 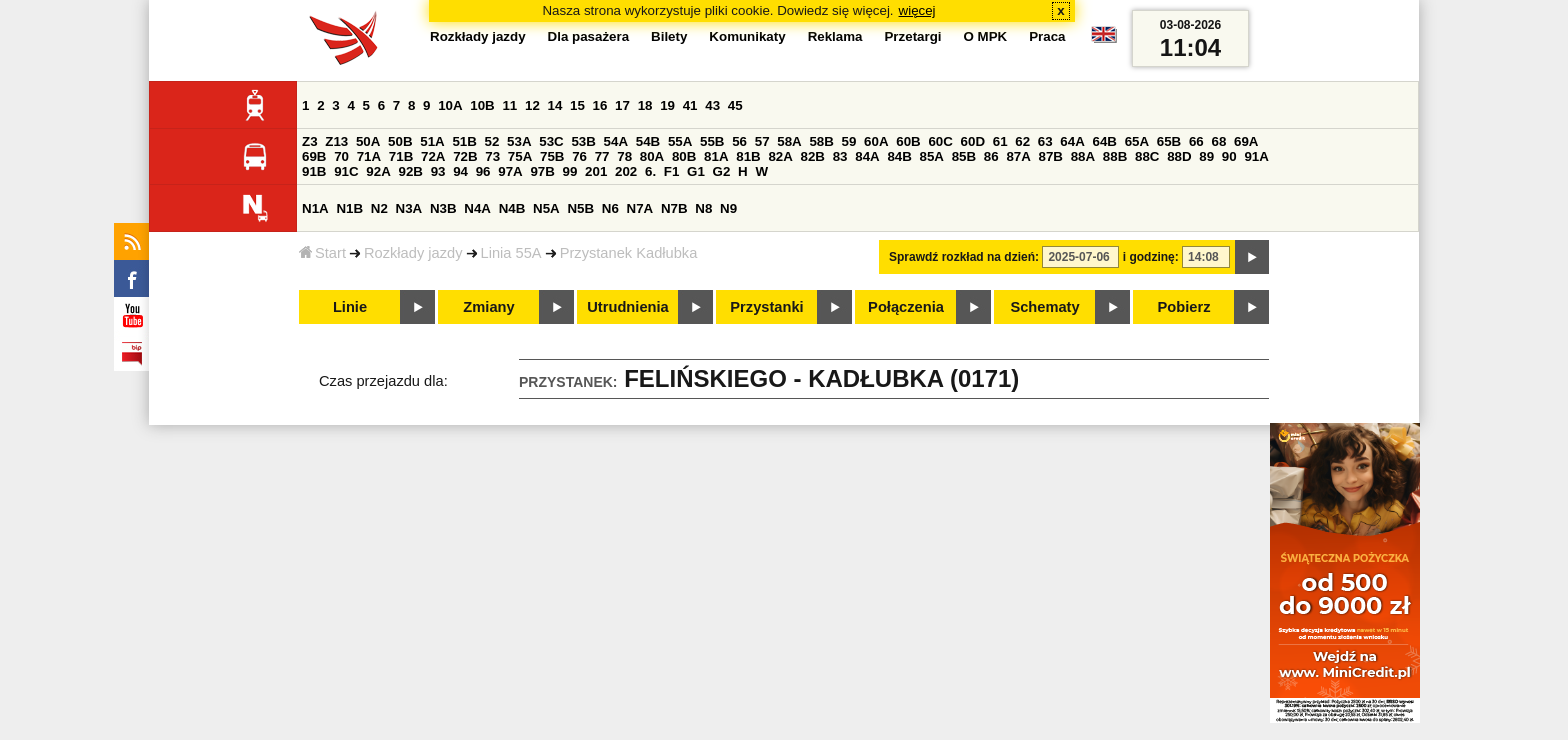 I want to click on 61, so click(x=1000, y=141).